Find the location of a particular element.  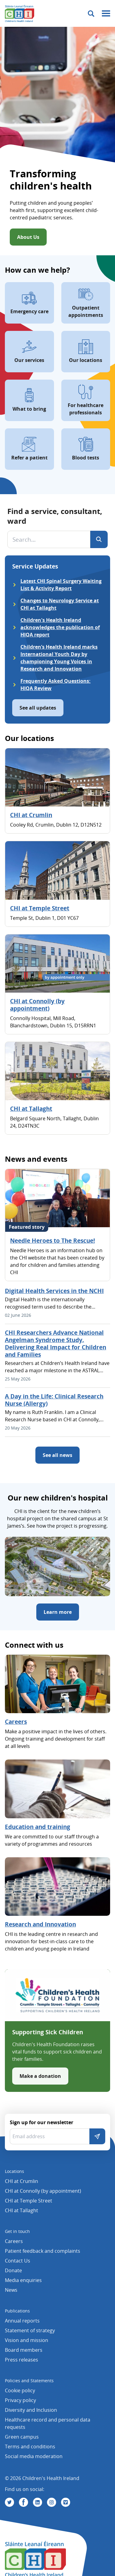

Publications is located at coordinates (17, 2311).